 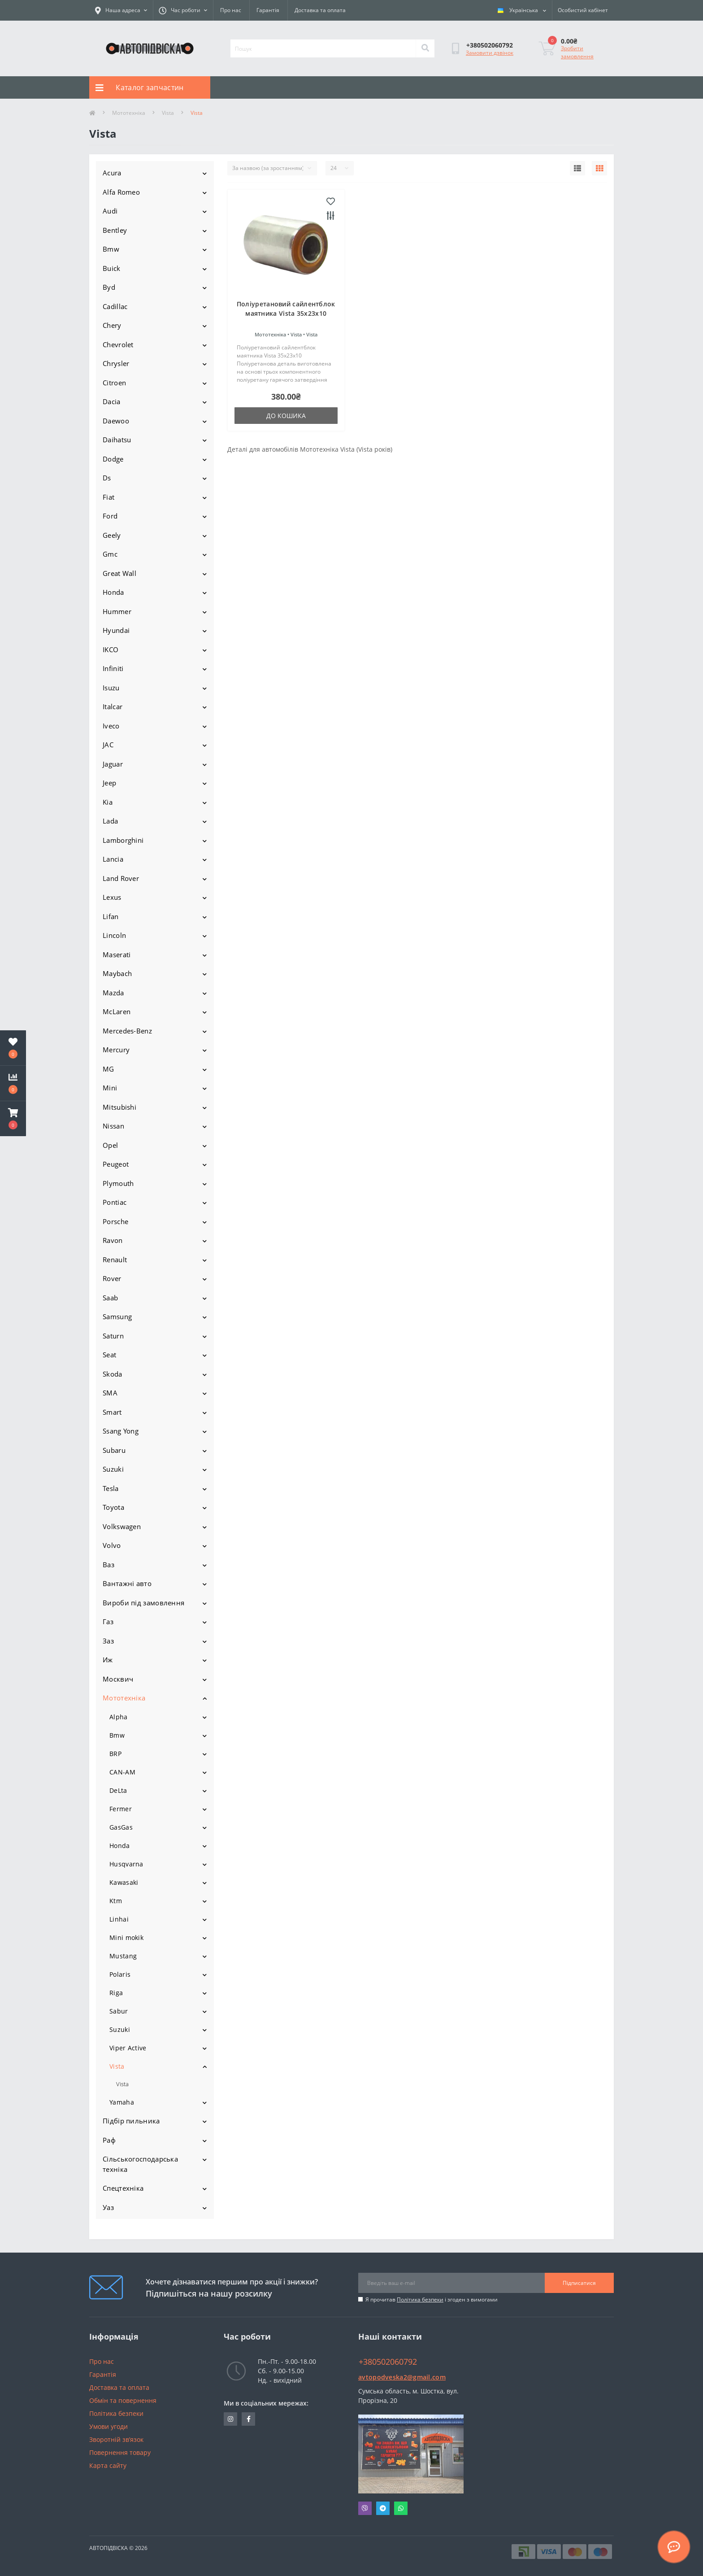 I want to click on Chrysler, so click(x=116, y=363).